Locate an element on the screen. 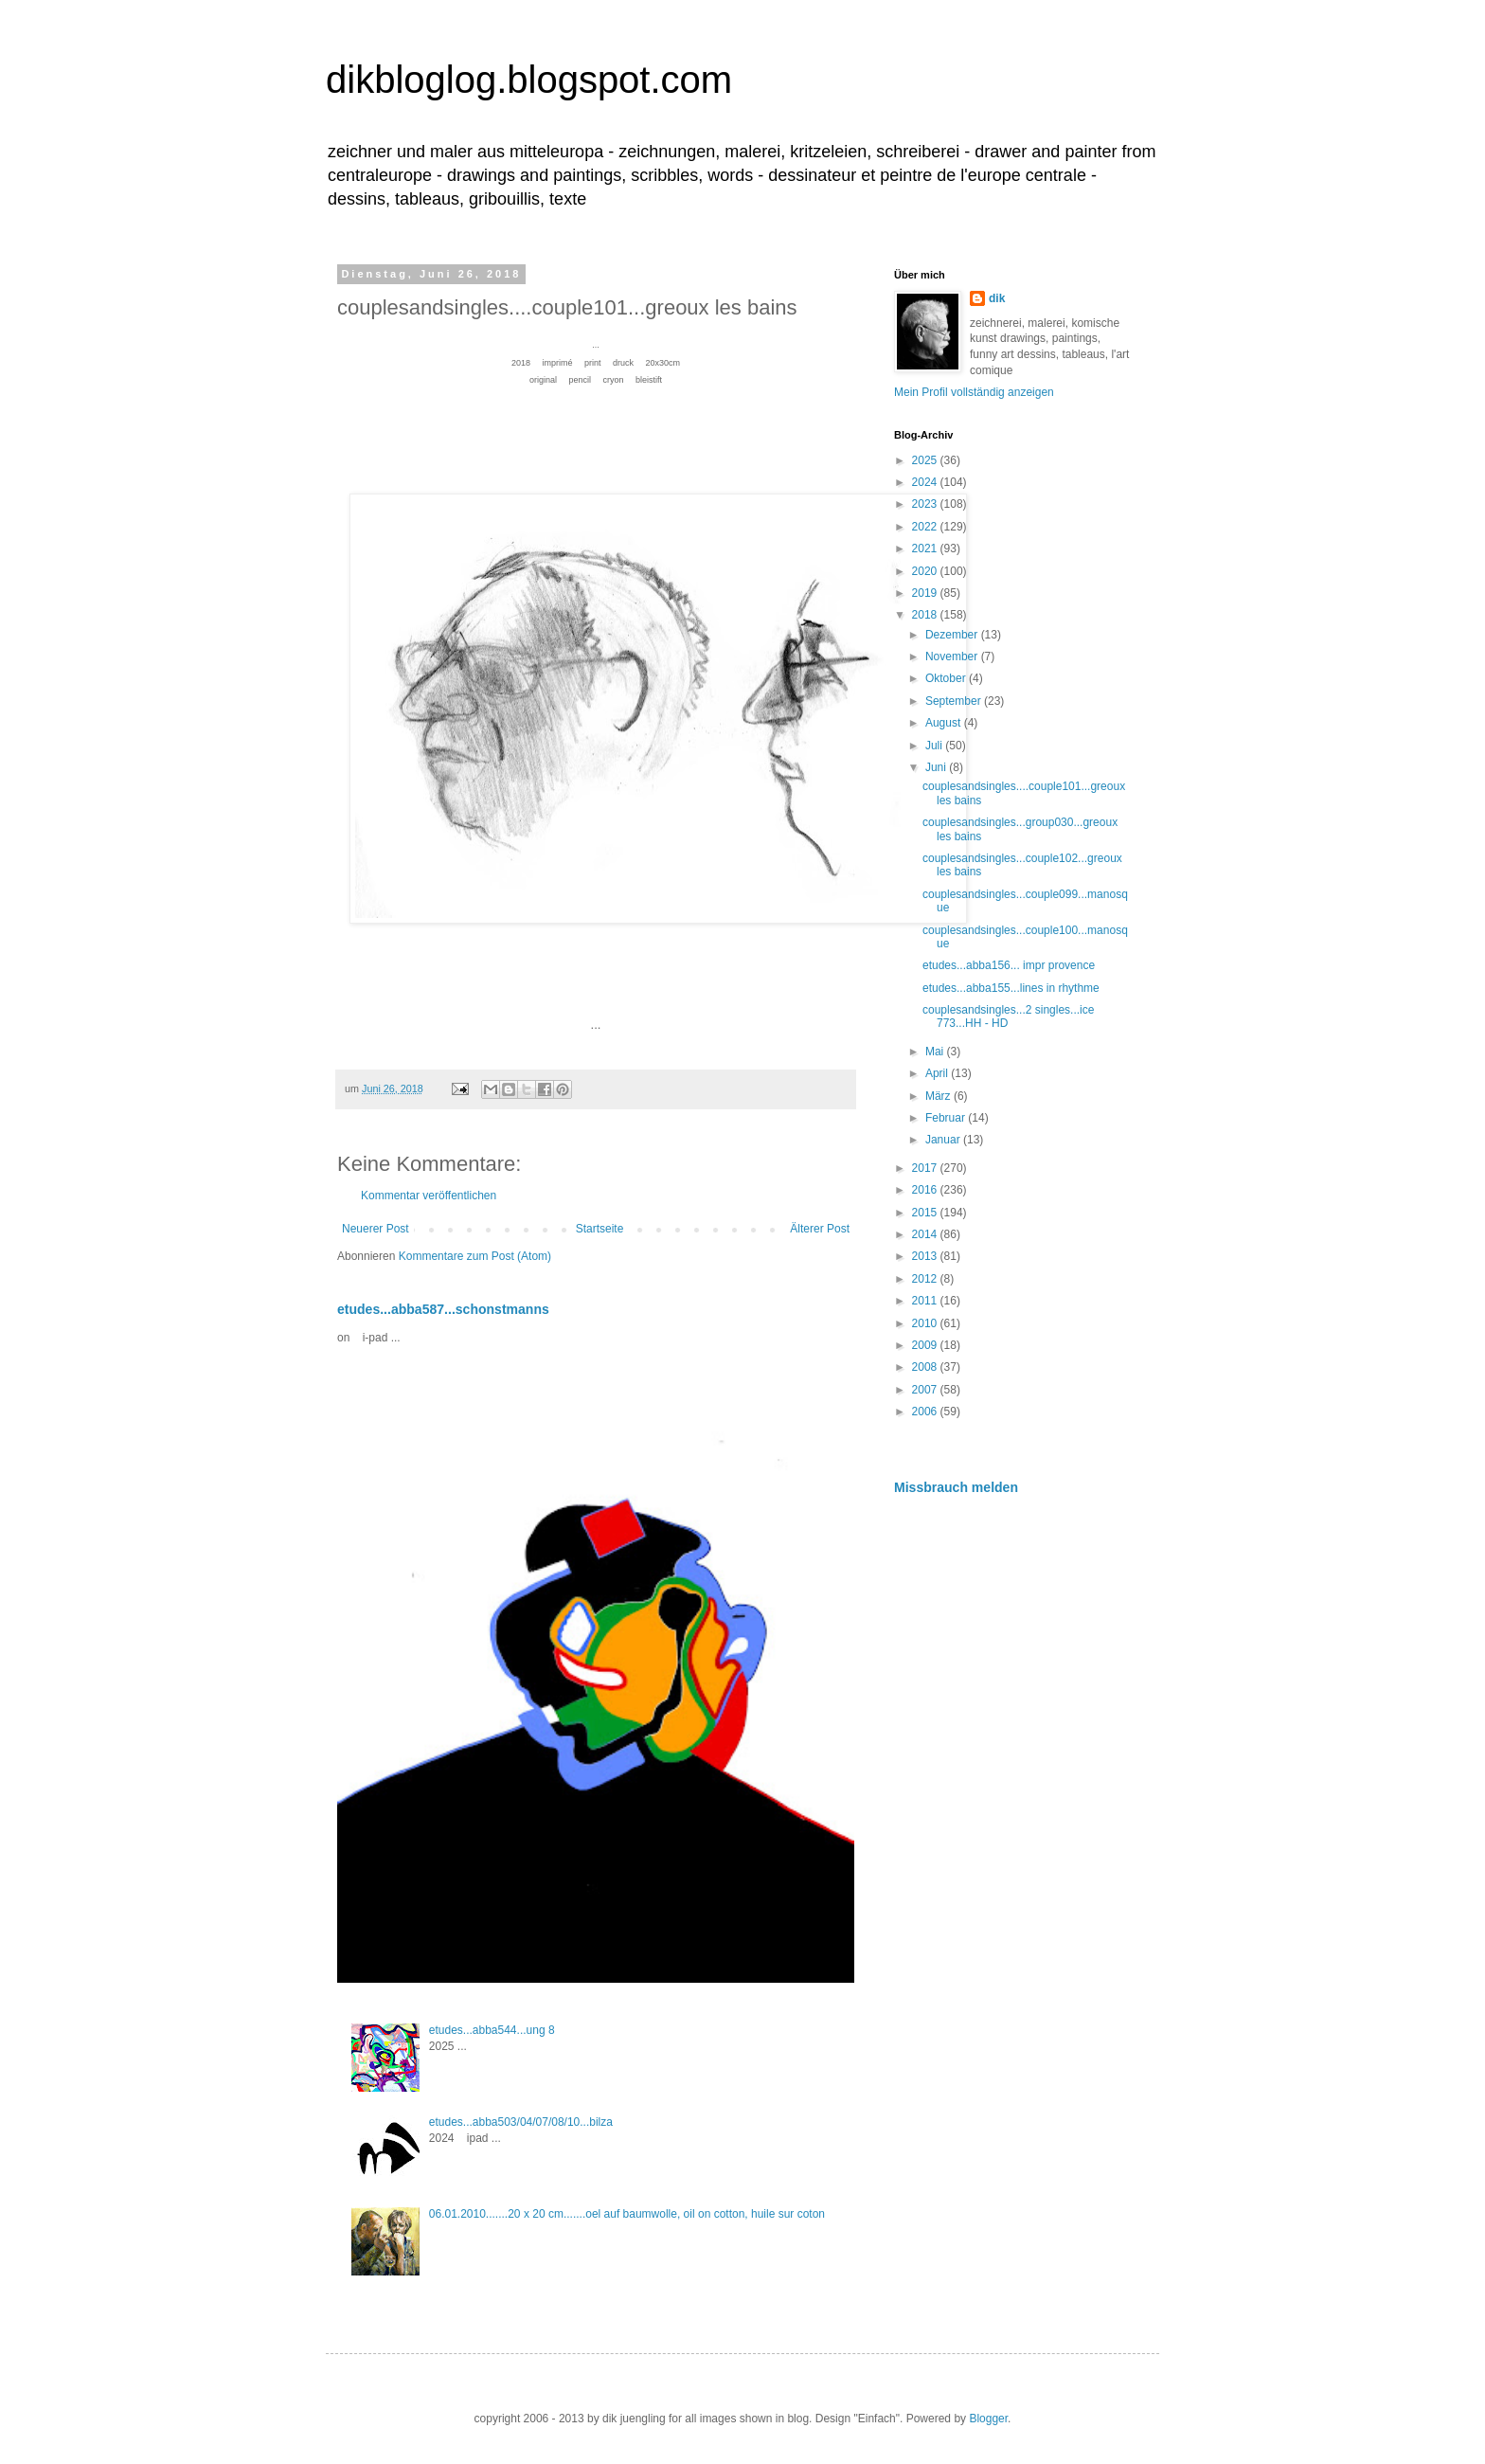 The image size is (1485, 2464). 2010 is located at coordinates (926, 1323).